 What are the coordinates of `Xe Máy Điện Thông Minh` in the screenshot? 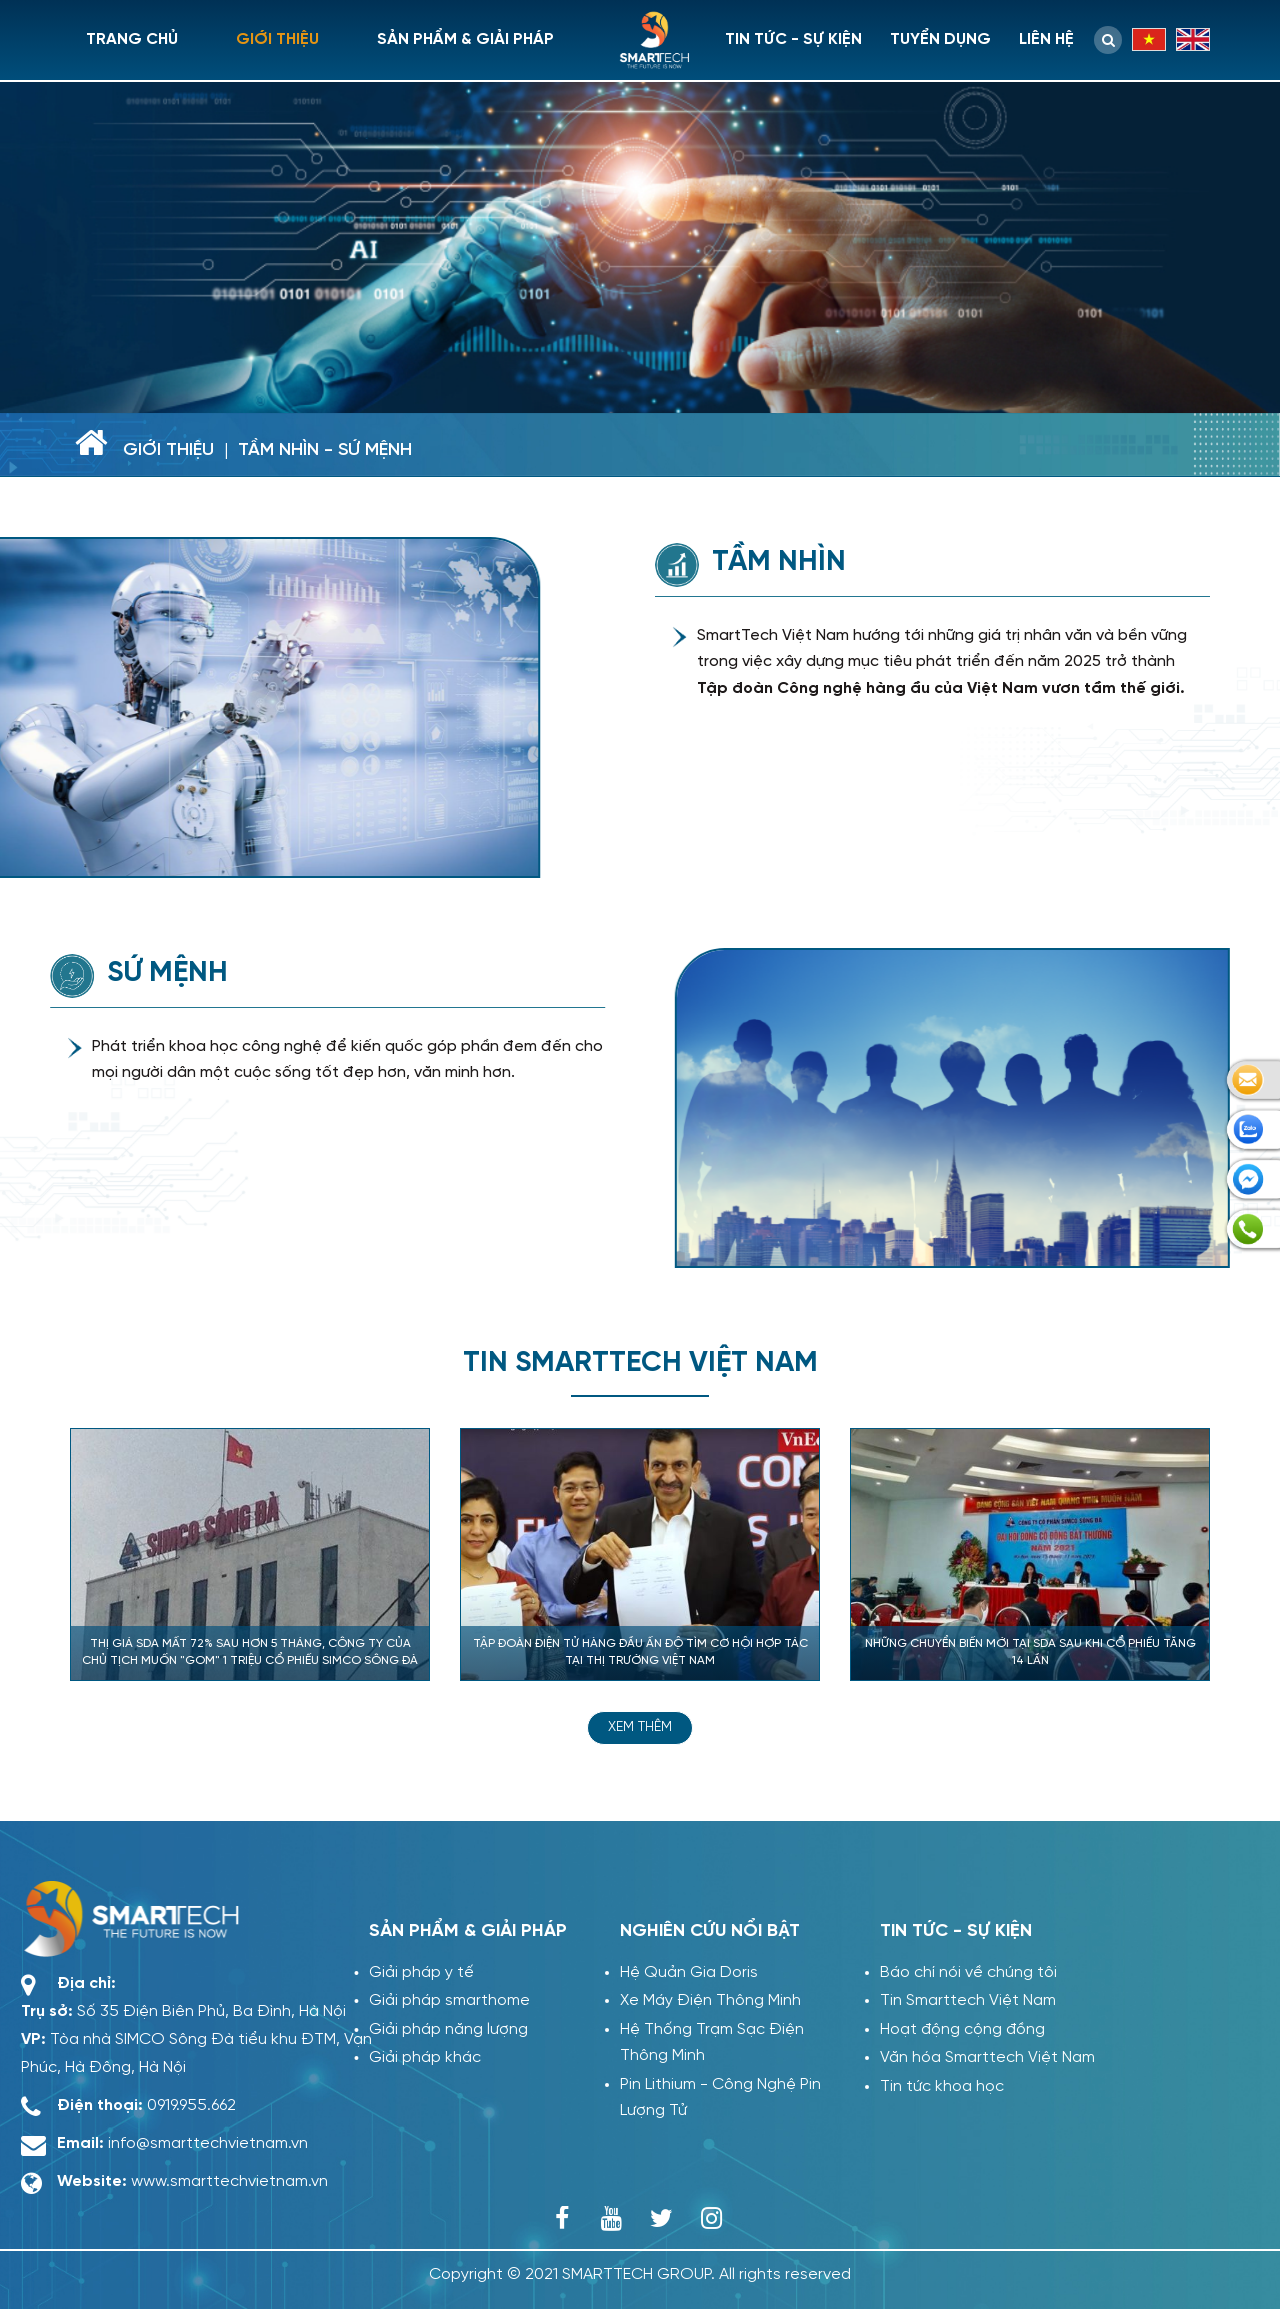 It's located at (710, 2000).